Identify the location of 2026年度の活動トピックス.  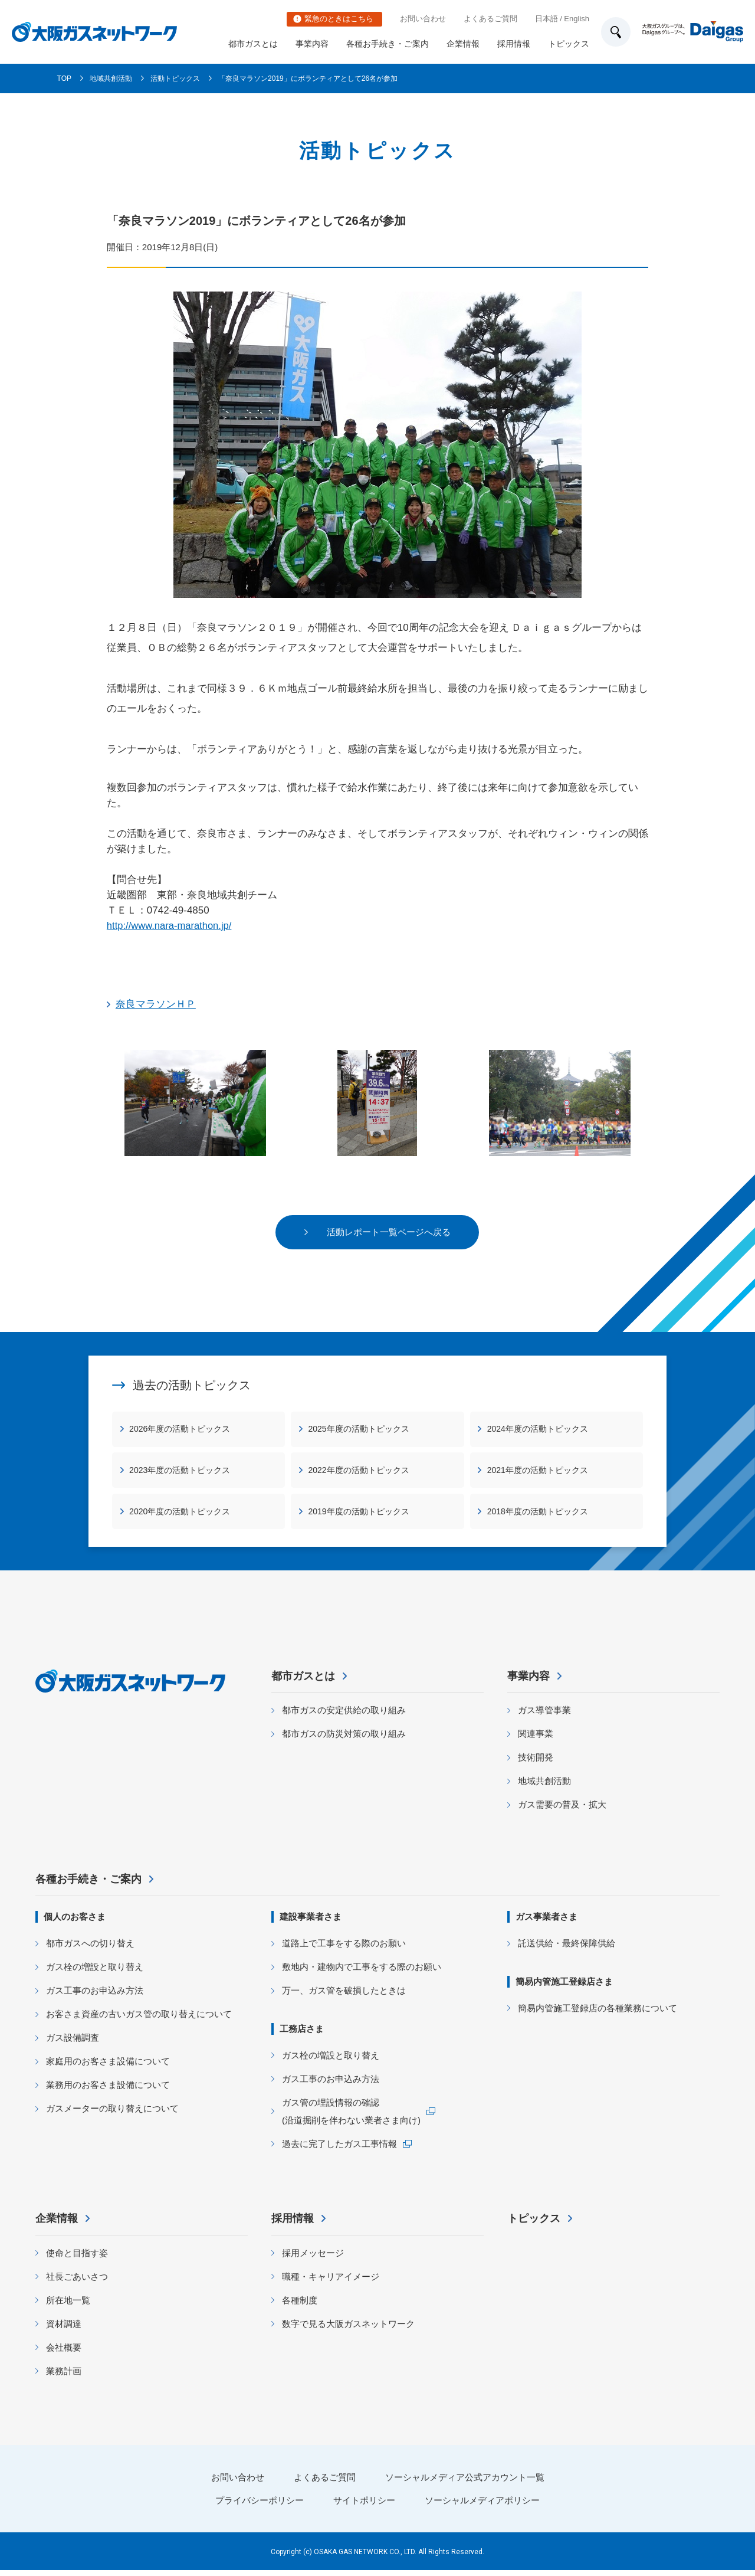
(180, 1430).